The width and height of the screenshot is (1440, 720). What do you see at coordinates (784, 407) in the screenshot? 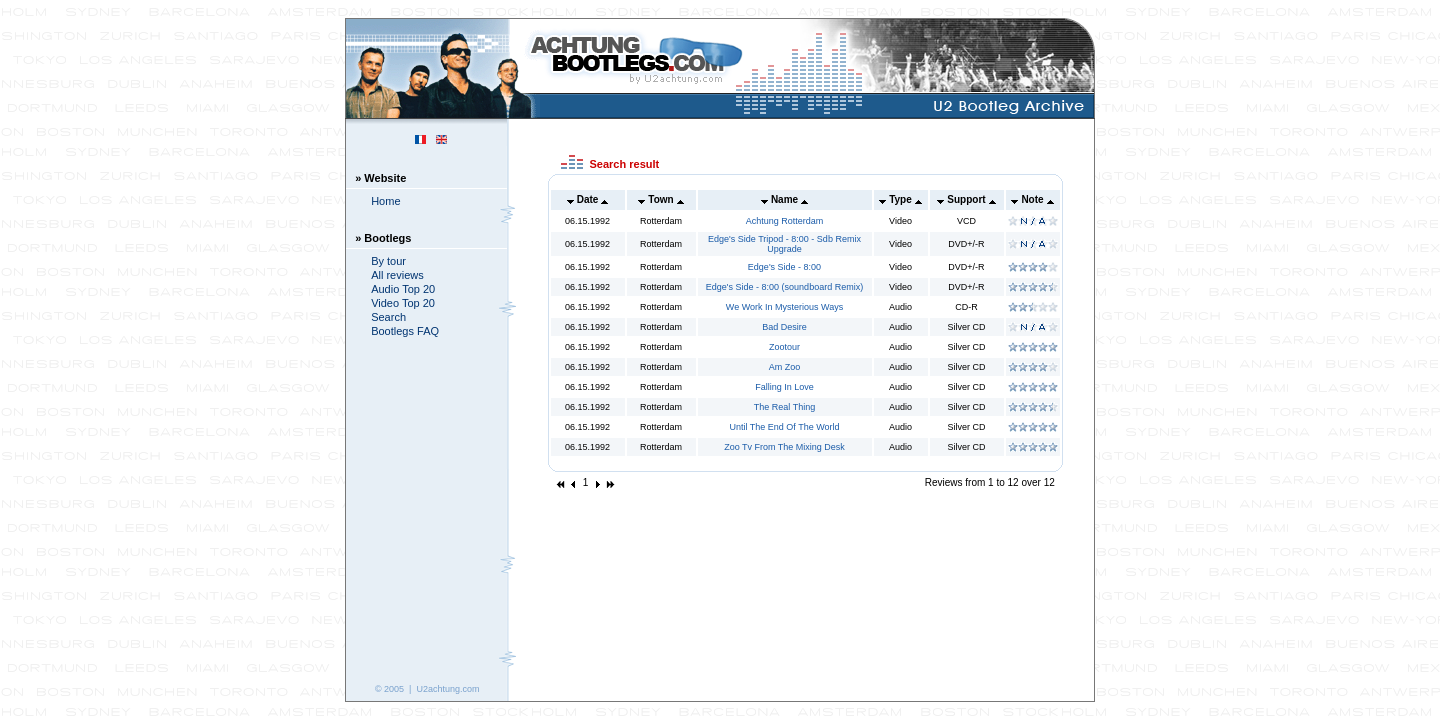
I see `The Real Thing` at bounding box center [784, 407].